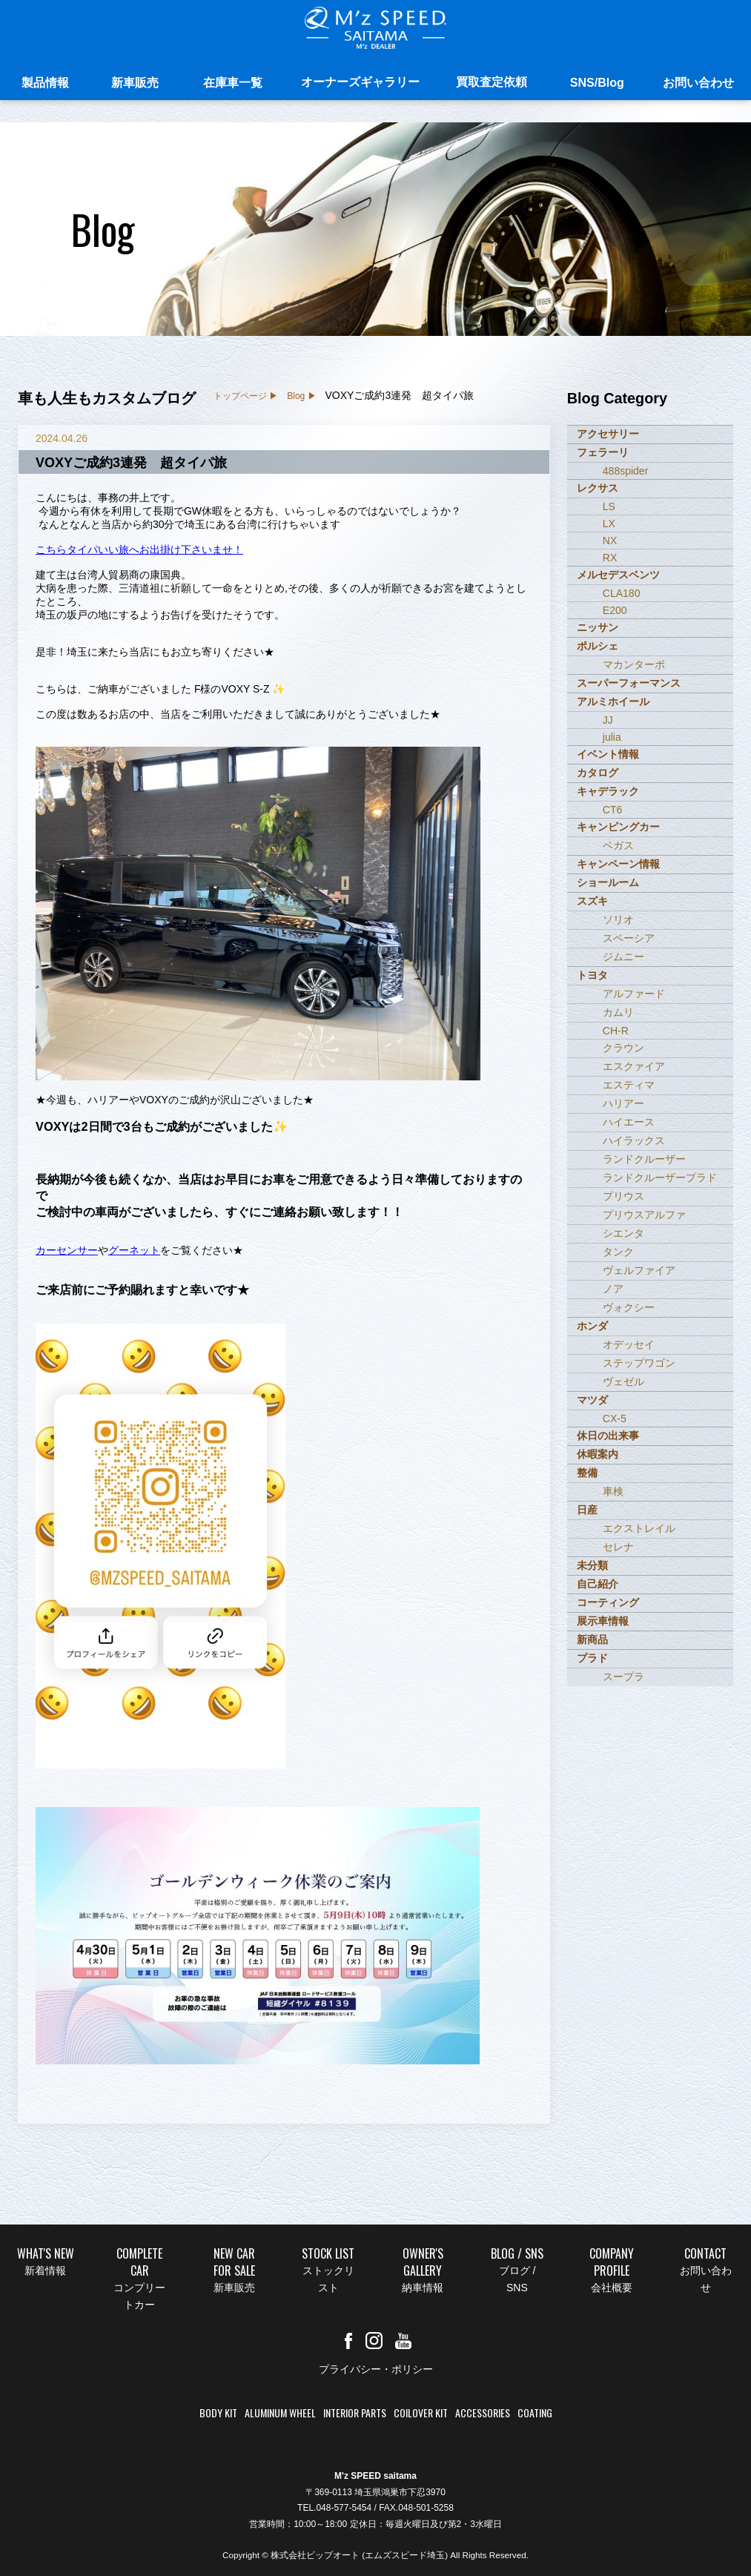 The image size is (751, 2576). What do you see at coordinates (597, 87) in the screenshot?
I see `SNS/Blog` at bounding box center [597, 87].